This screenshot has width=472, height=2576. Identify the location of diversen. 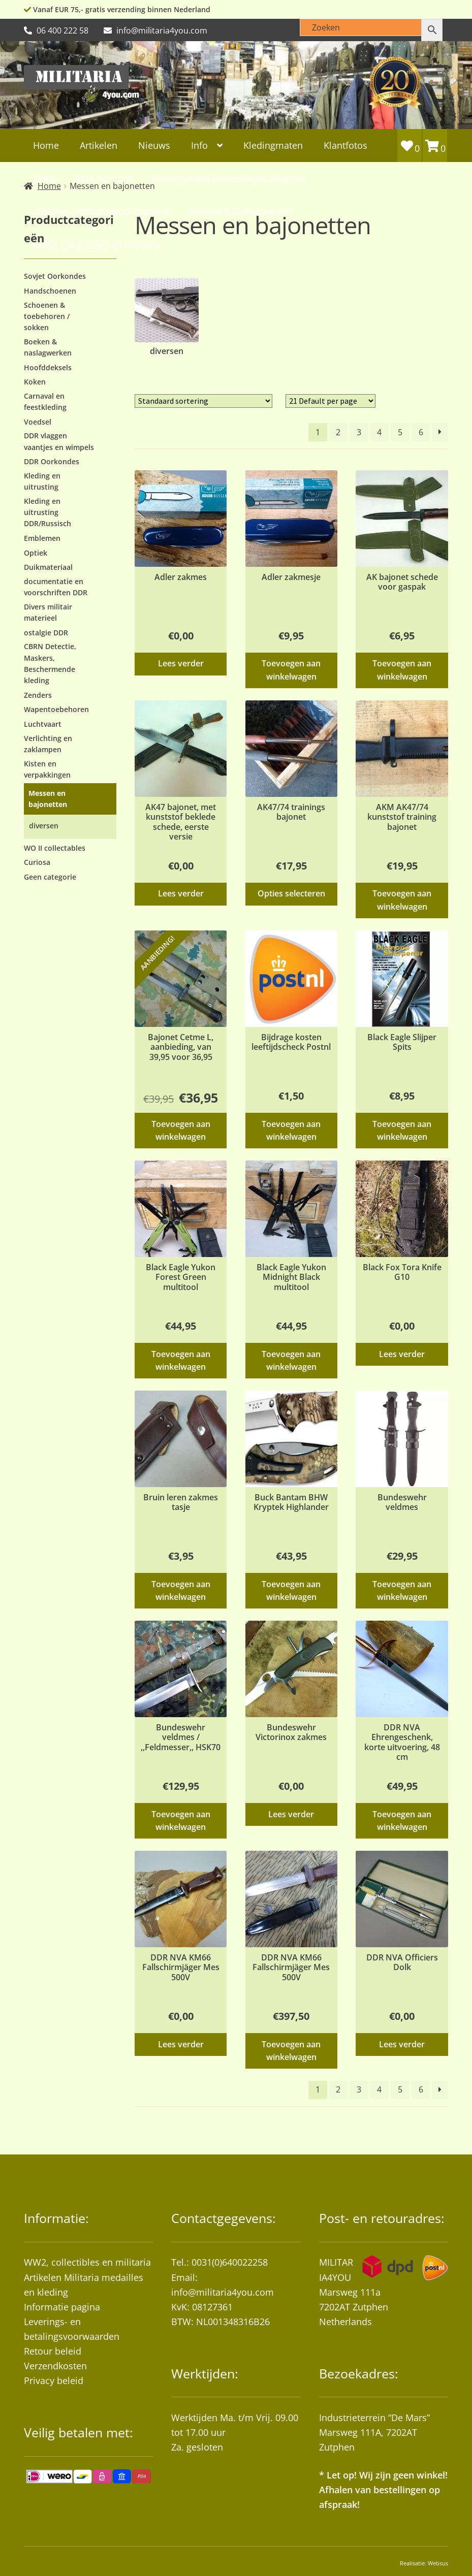
(43, 825).